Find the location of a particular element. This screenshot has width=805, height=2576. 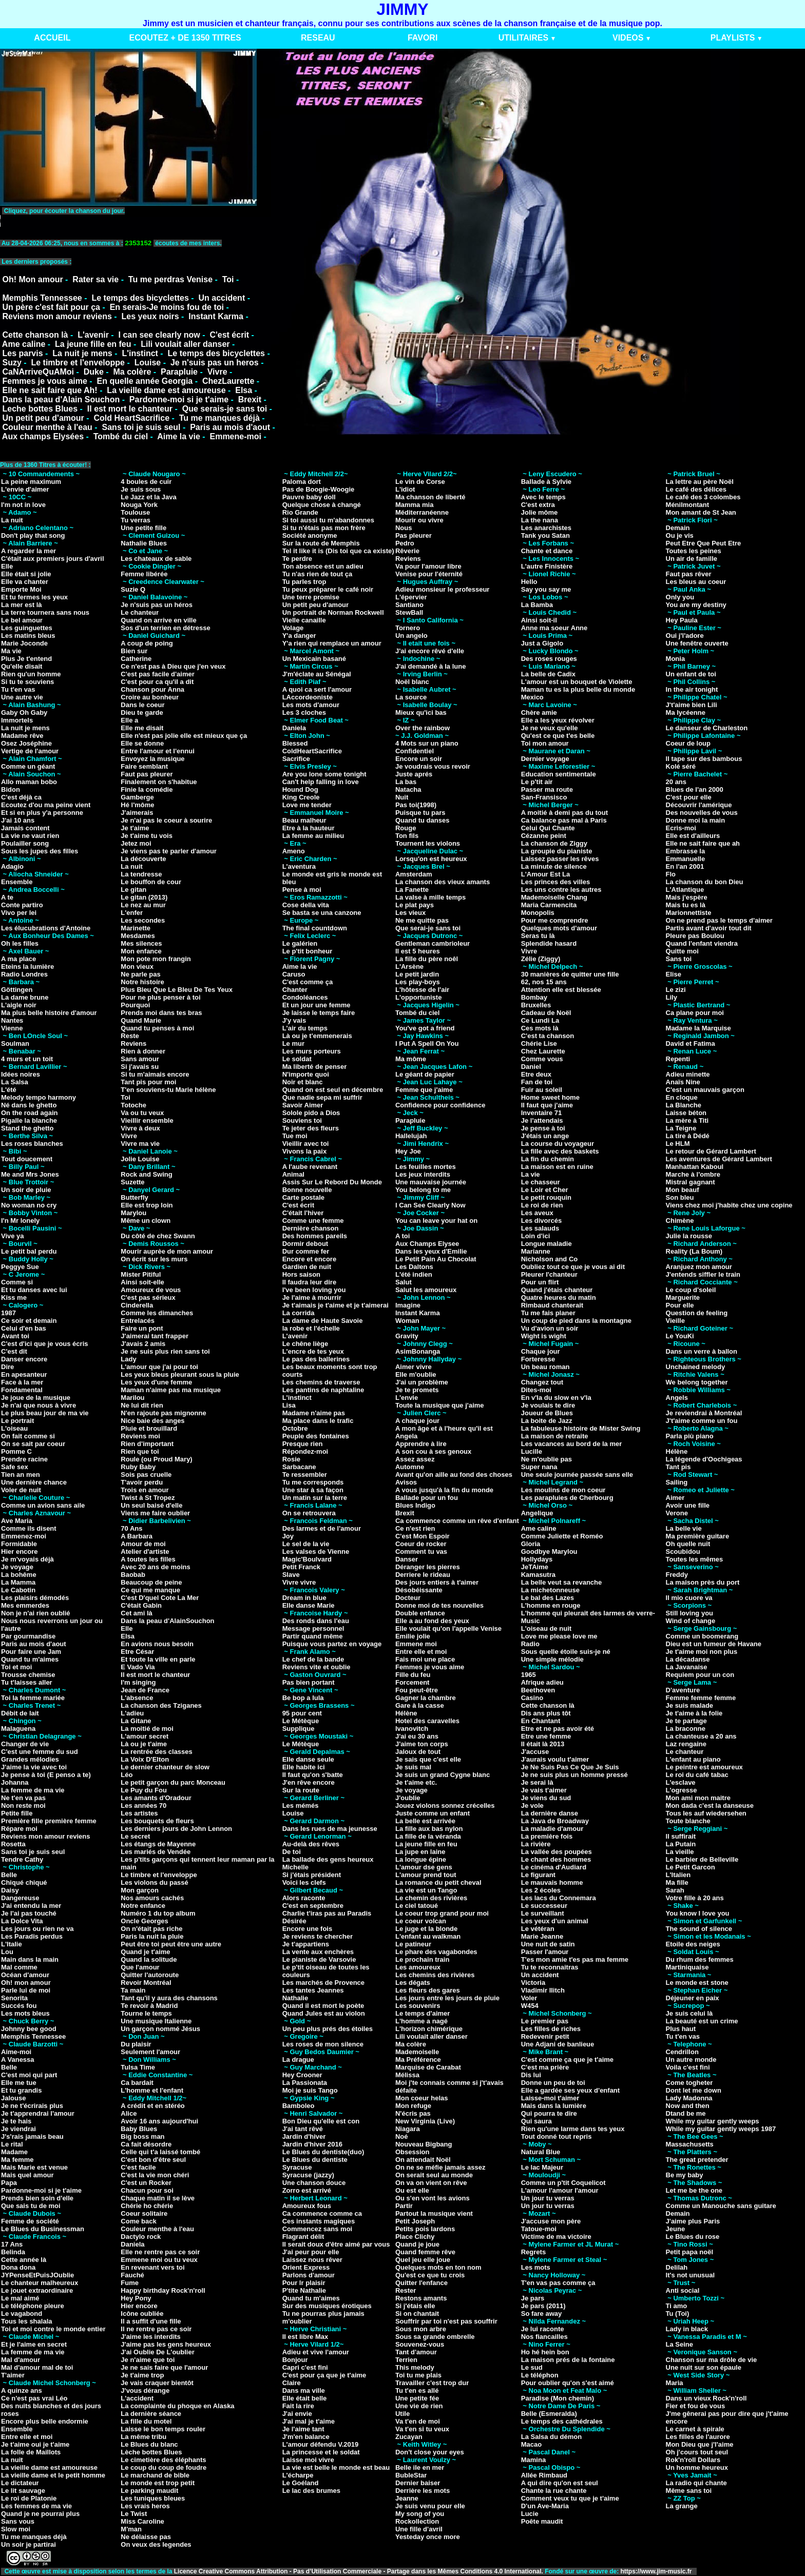

Passer ma route is located at coordinates (547, 789).